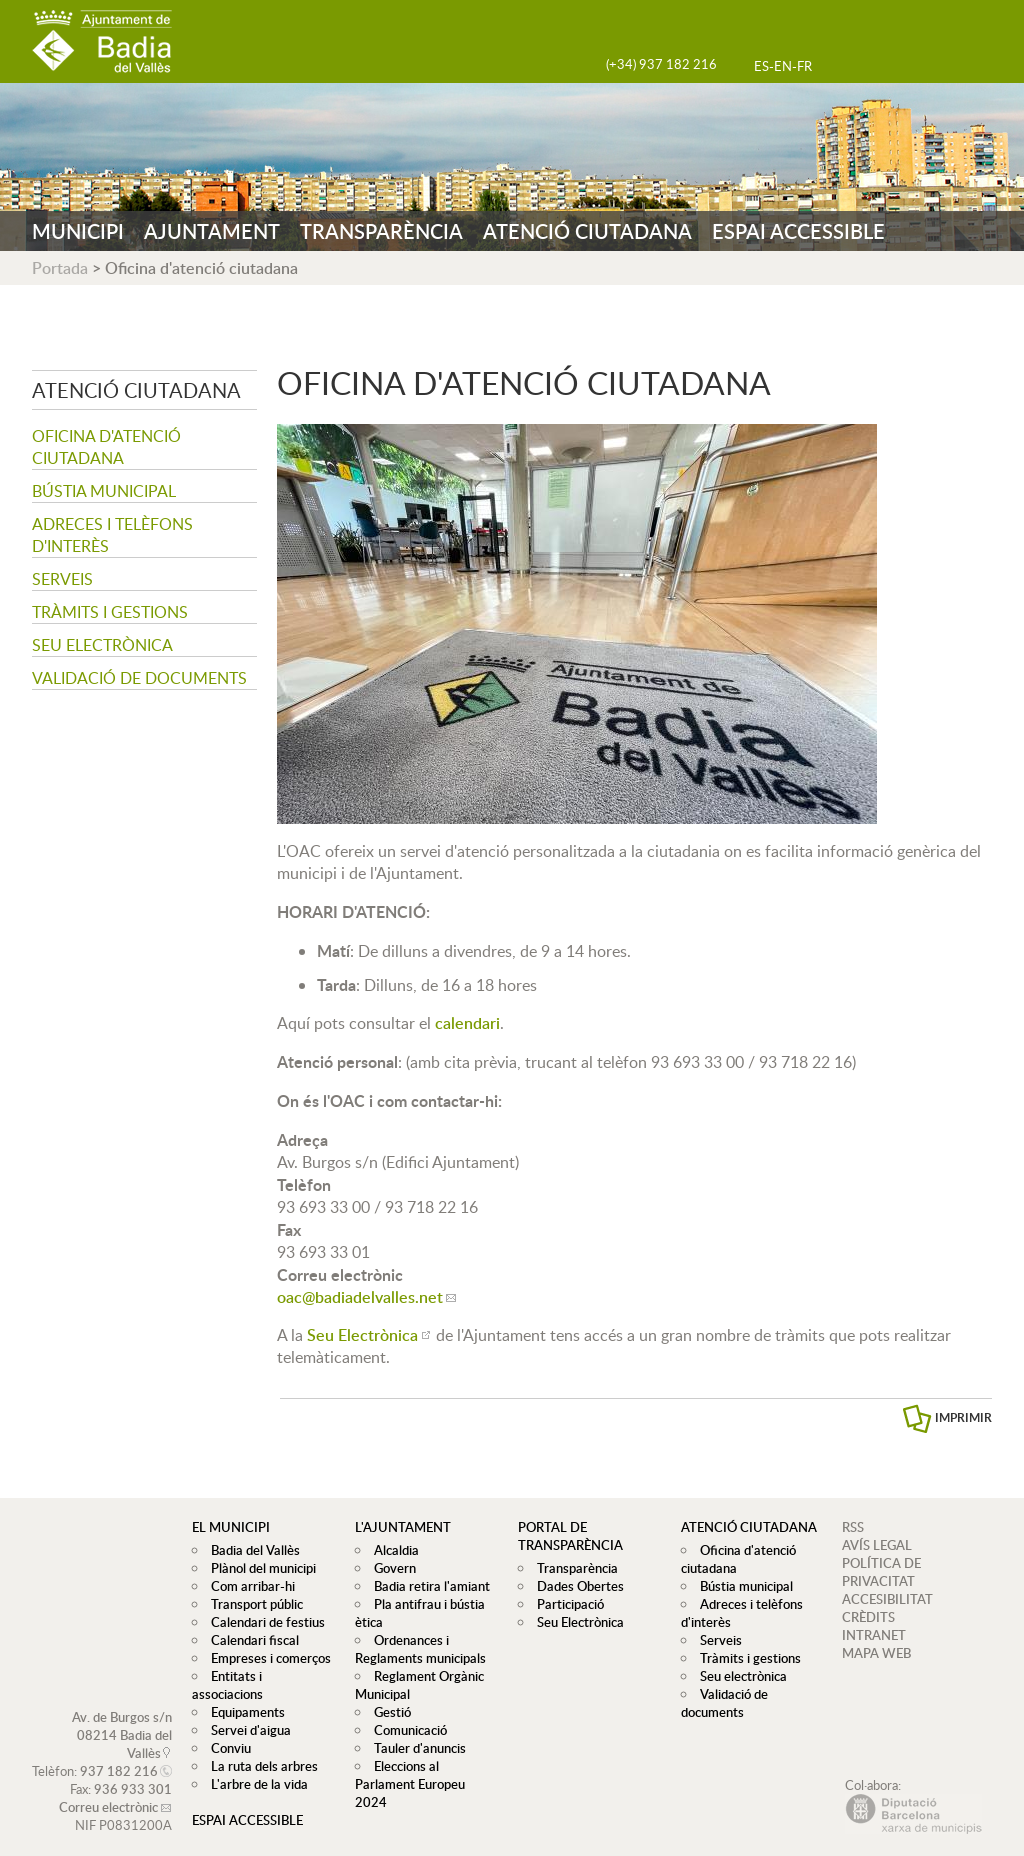 Image resolution: width=1024 pixels, height=1856 pixels. I want to click on Ordenances i Reglaments municipals, so click(420, 1649).